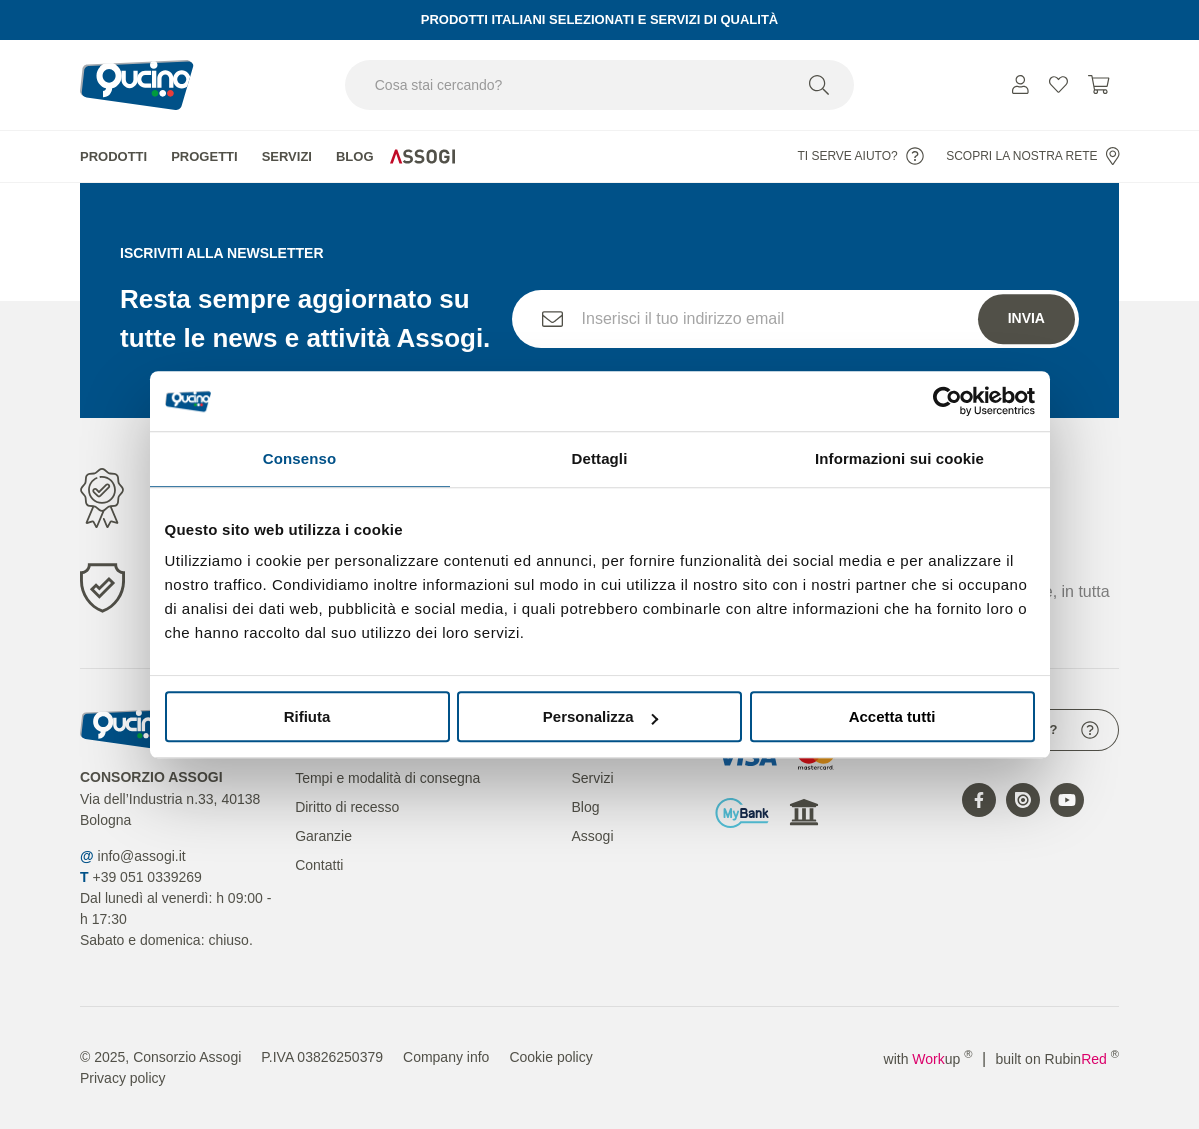 The height and width of the screenshot is (1129, 1199). What do you see at coordinates (355, 156) in the screenshot?
I see `Blog` at bounding box center [355, 156].